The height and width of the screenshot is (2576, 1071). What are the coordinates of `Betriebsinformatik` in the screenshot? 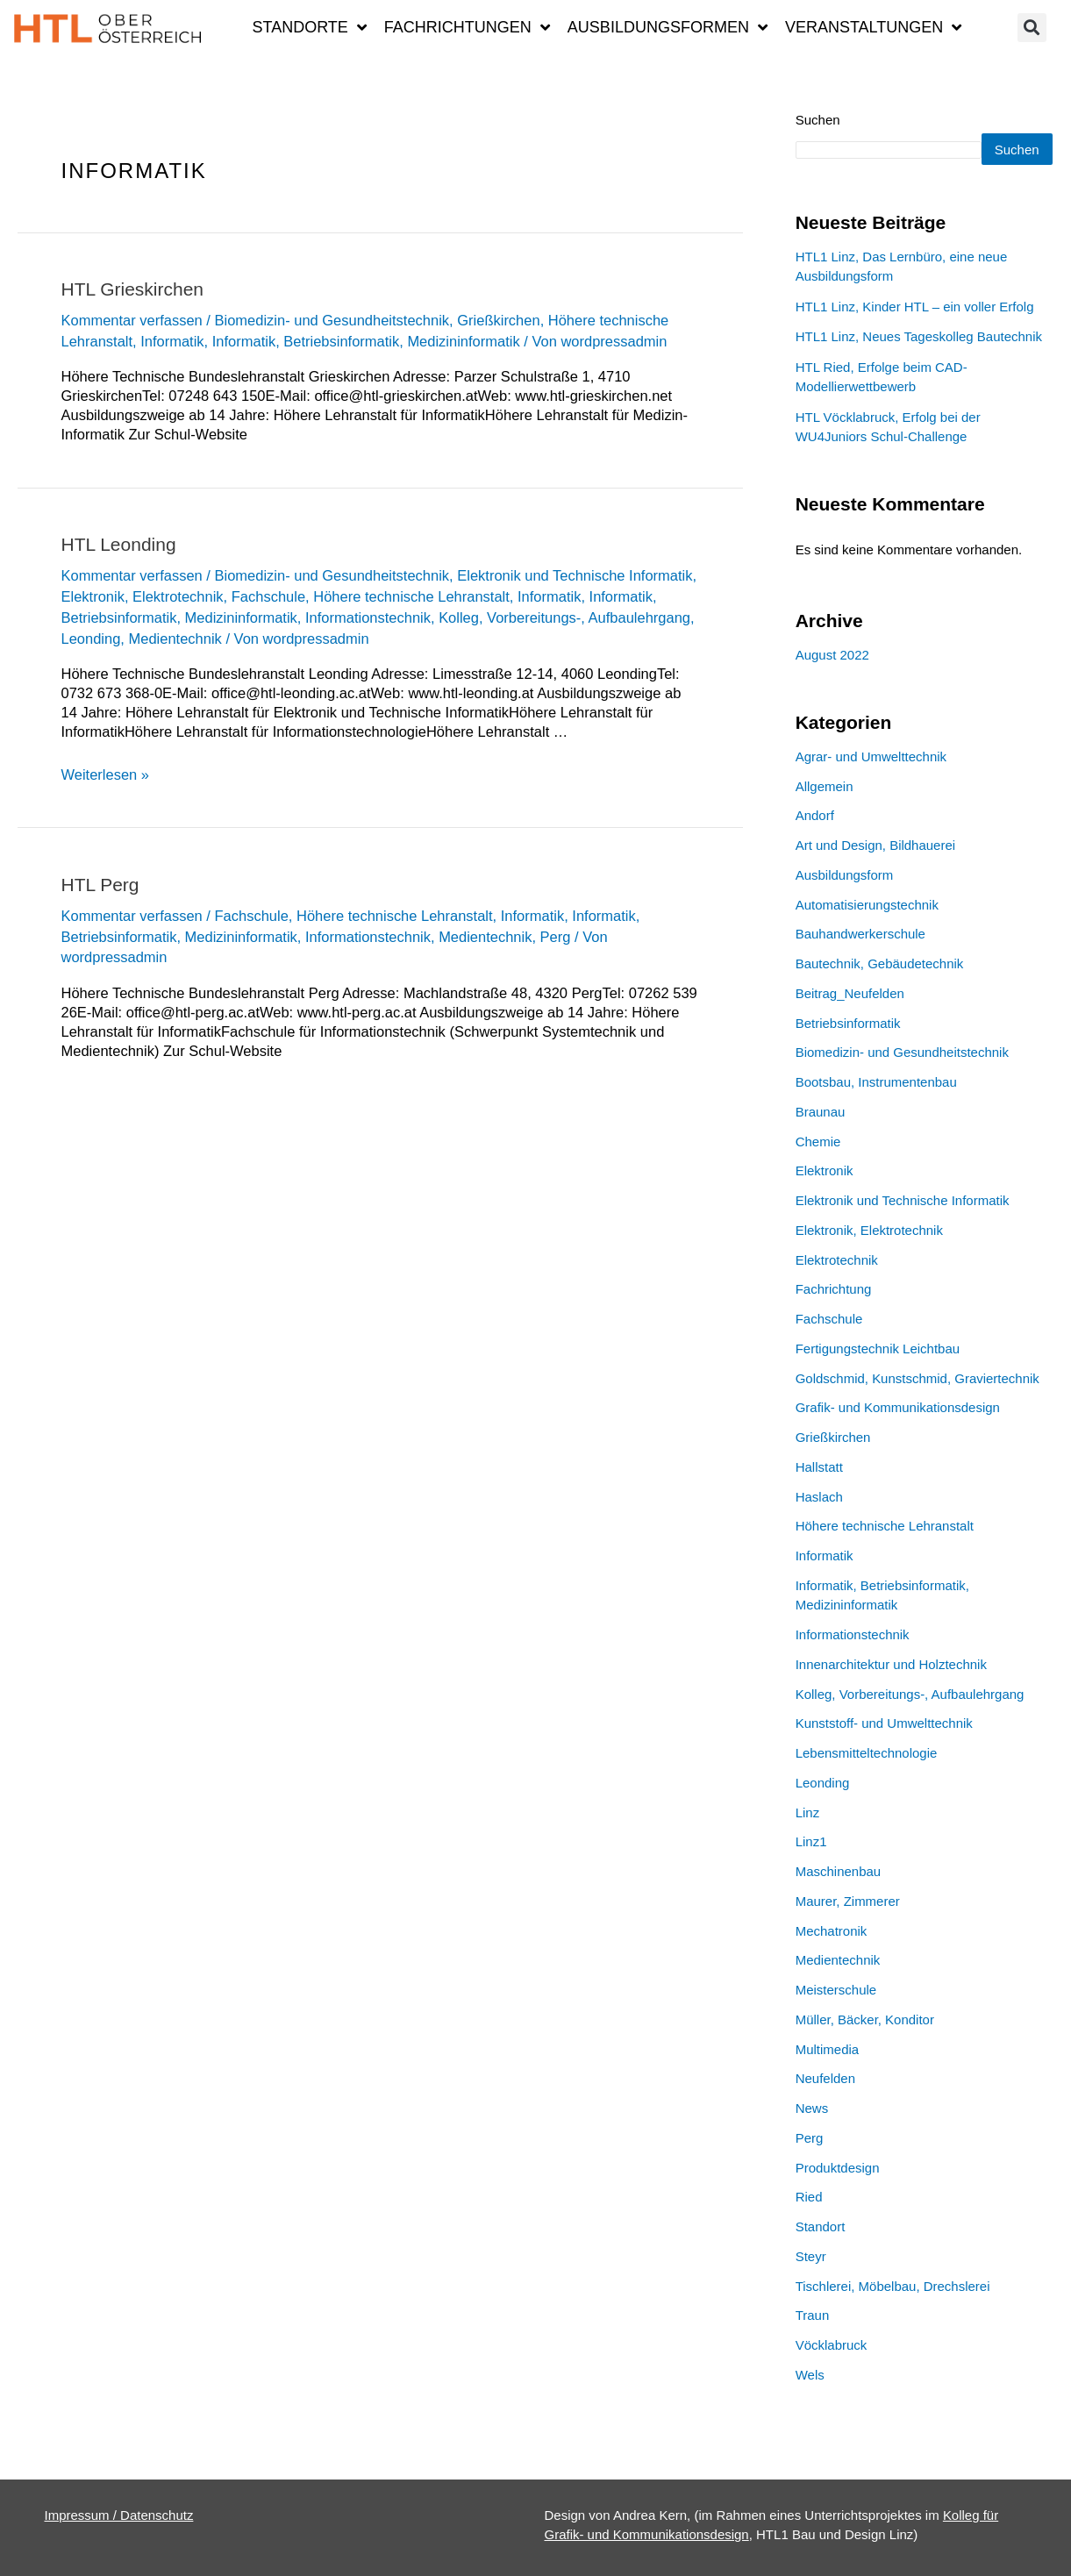 It's located at (848, 1049).